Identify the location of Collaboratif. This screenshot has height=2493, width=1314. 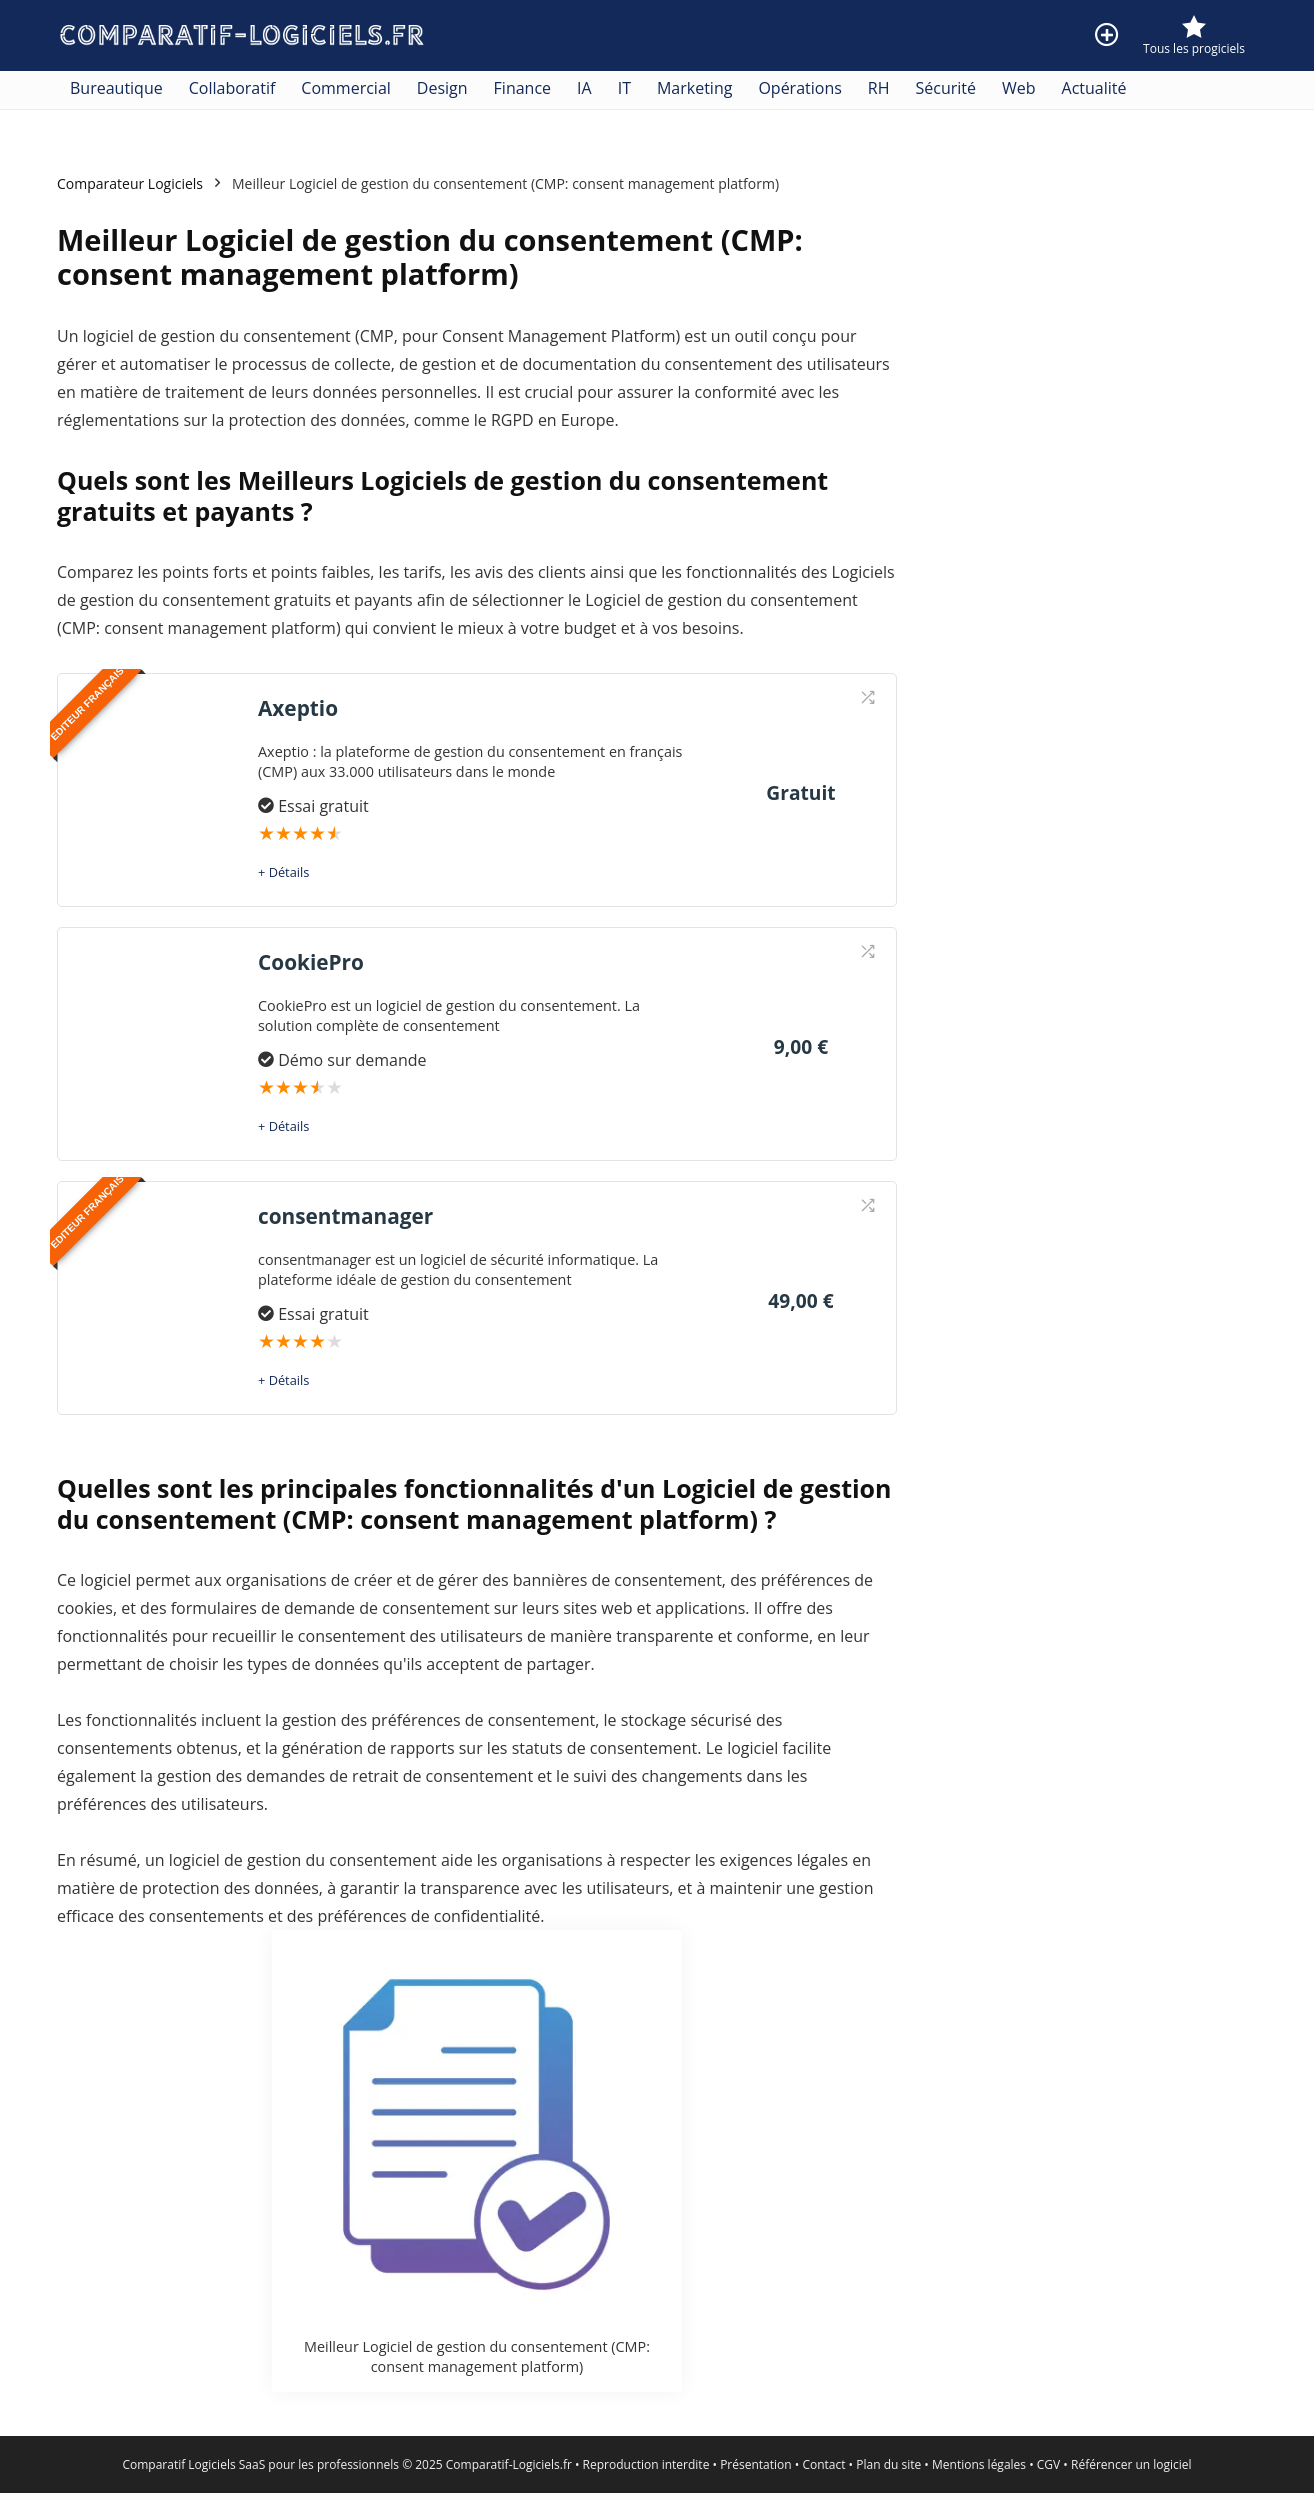
(232, 88).